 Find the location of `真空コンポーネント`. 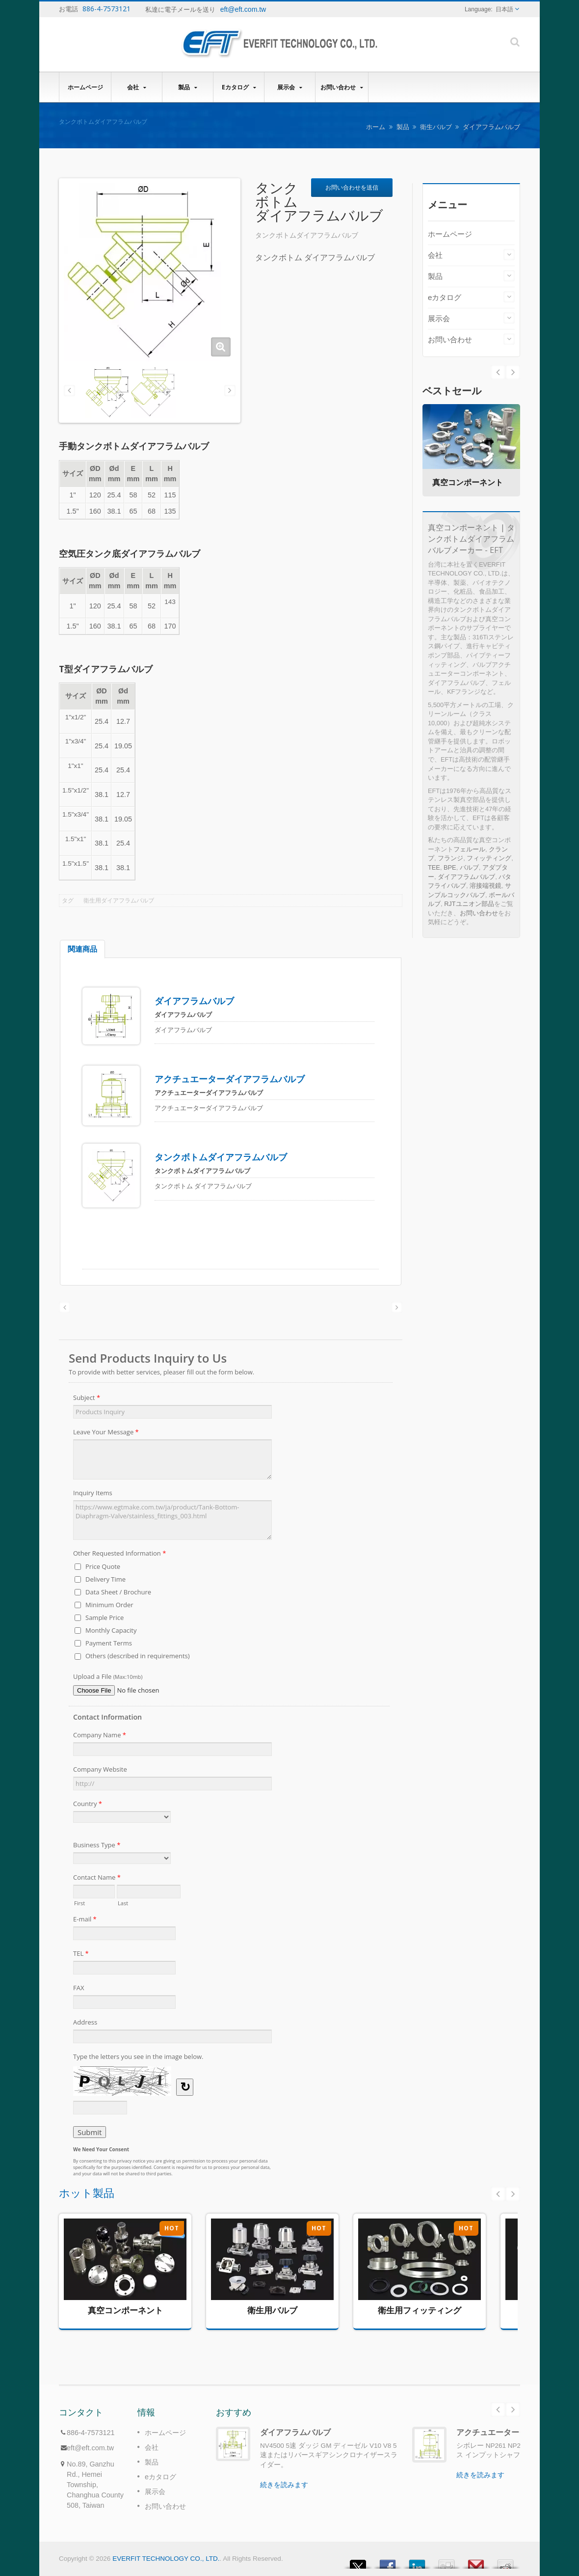

真空コンポーネント is located at coordinates (467, 482).